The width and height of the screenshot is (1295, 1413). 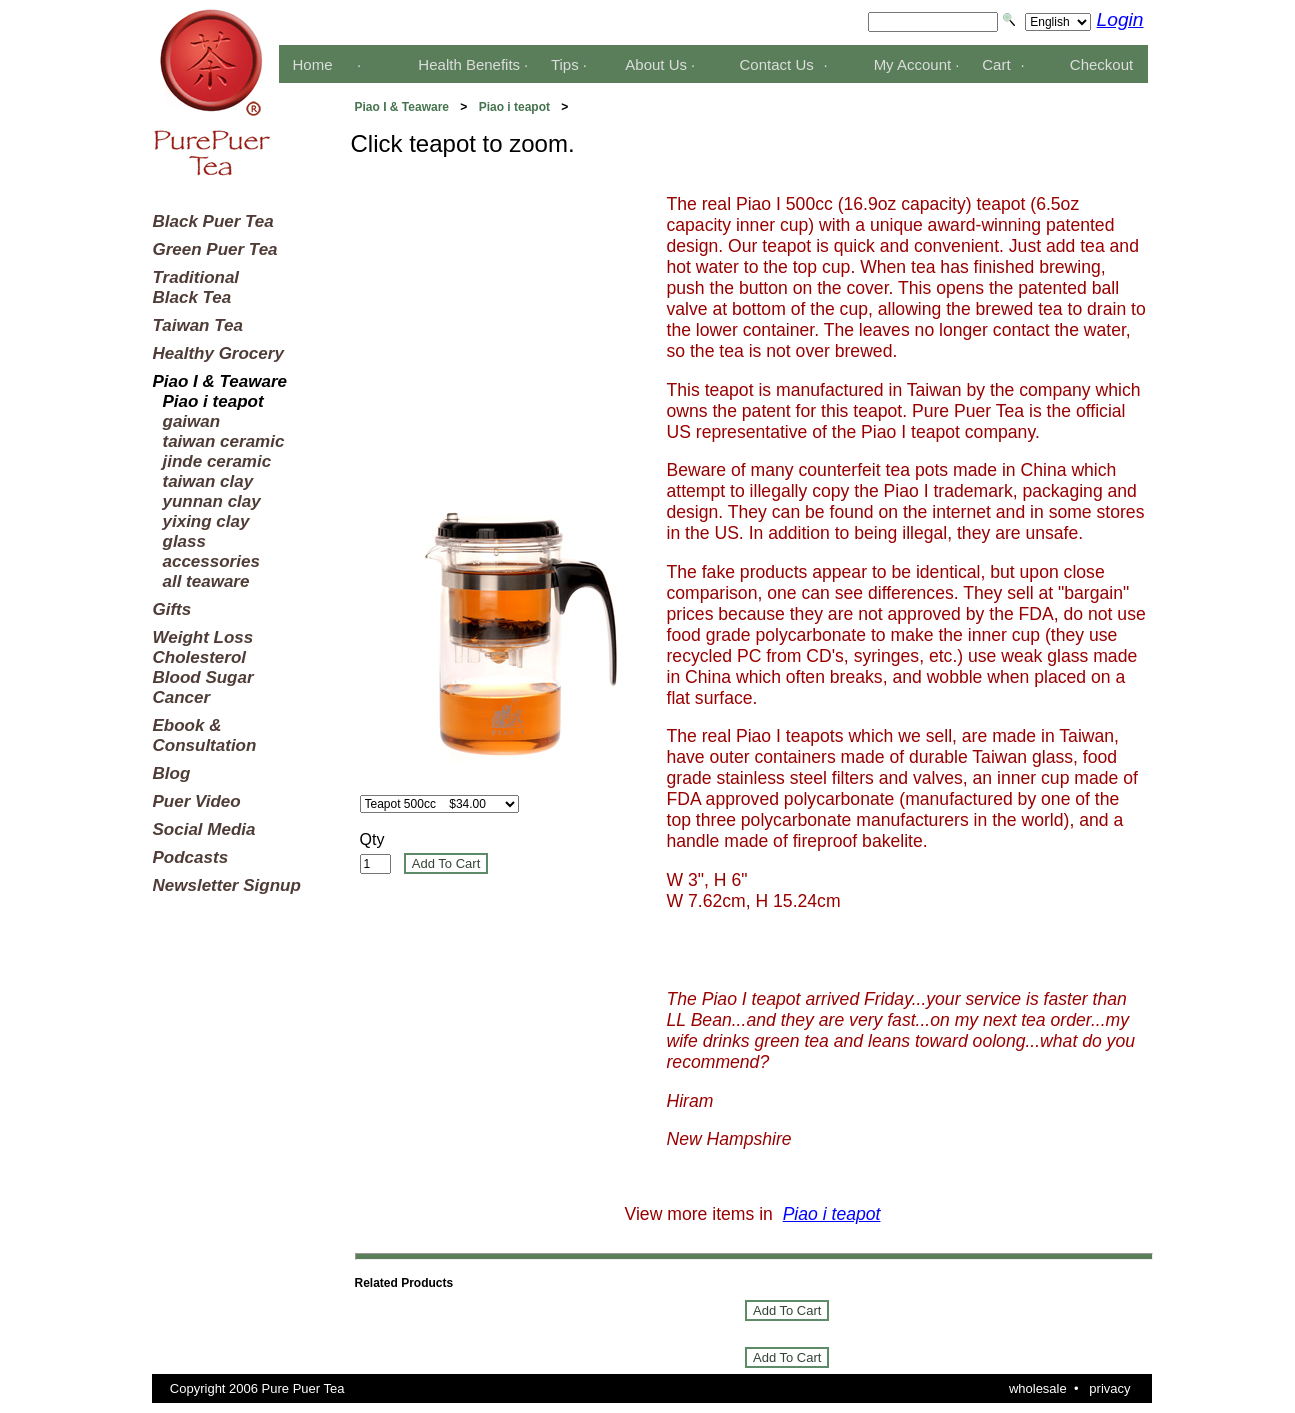 What do you see at coordinates (402, 107) in the screenshot?
I see `Piao I & Teaware` at bounding box center [402, 107].